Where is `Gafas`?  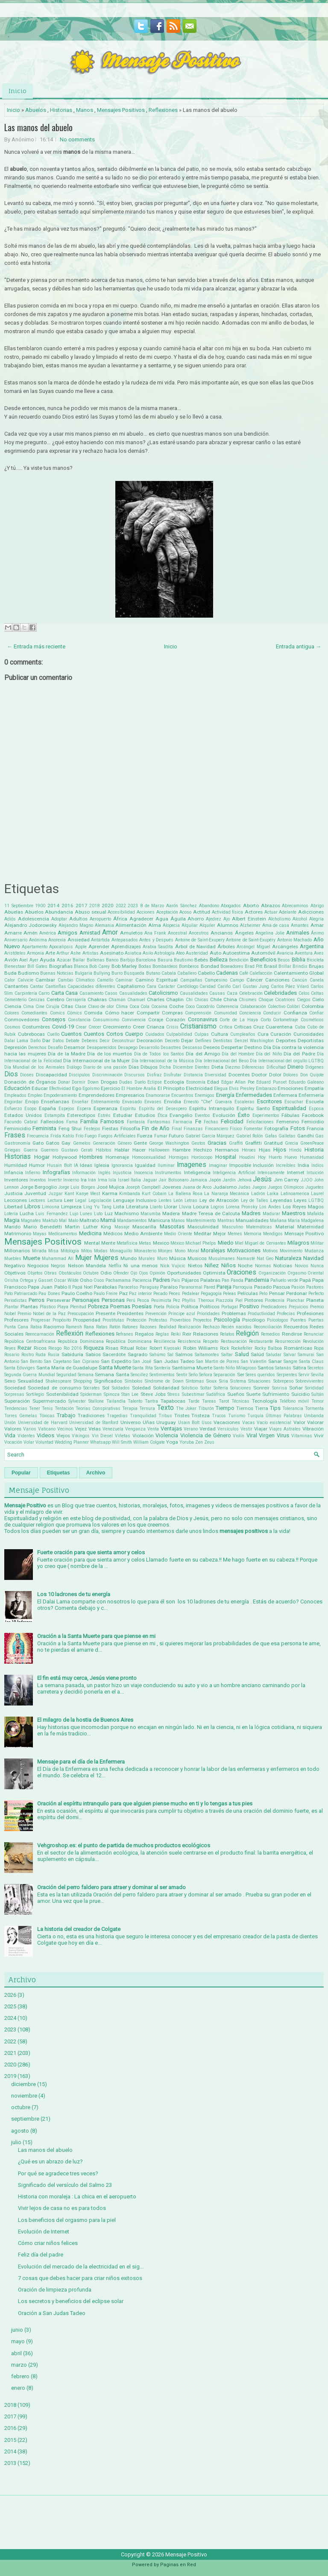
Gafas is located at coordinates (271, 1136).